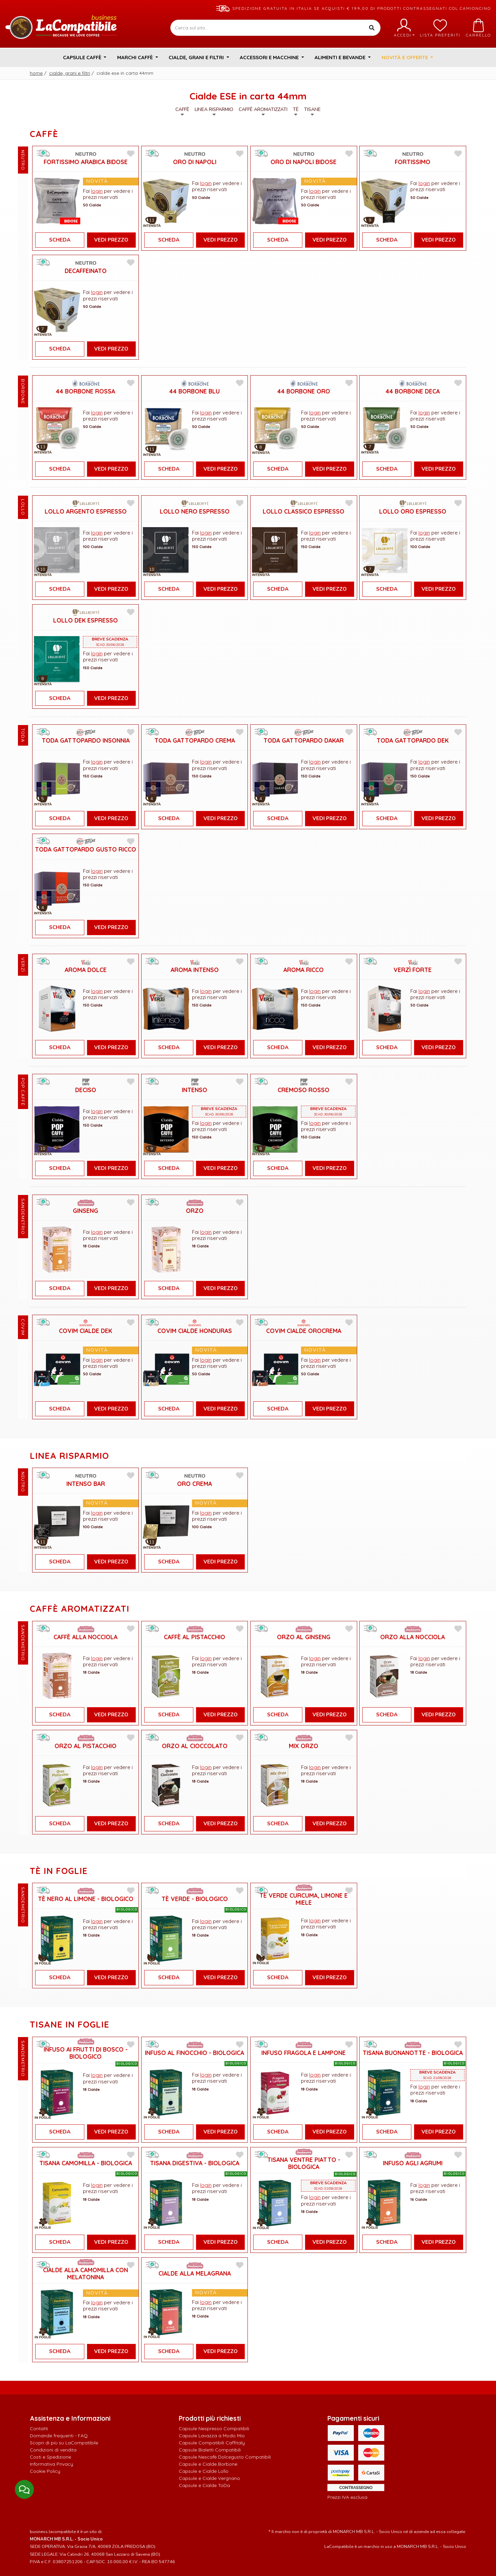  What do you see at coordinates (197, 57) in the screenshot?
I see `Cialde, Grani e Filtri [button]` at bounding box center [197, 57].